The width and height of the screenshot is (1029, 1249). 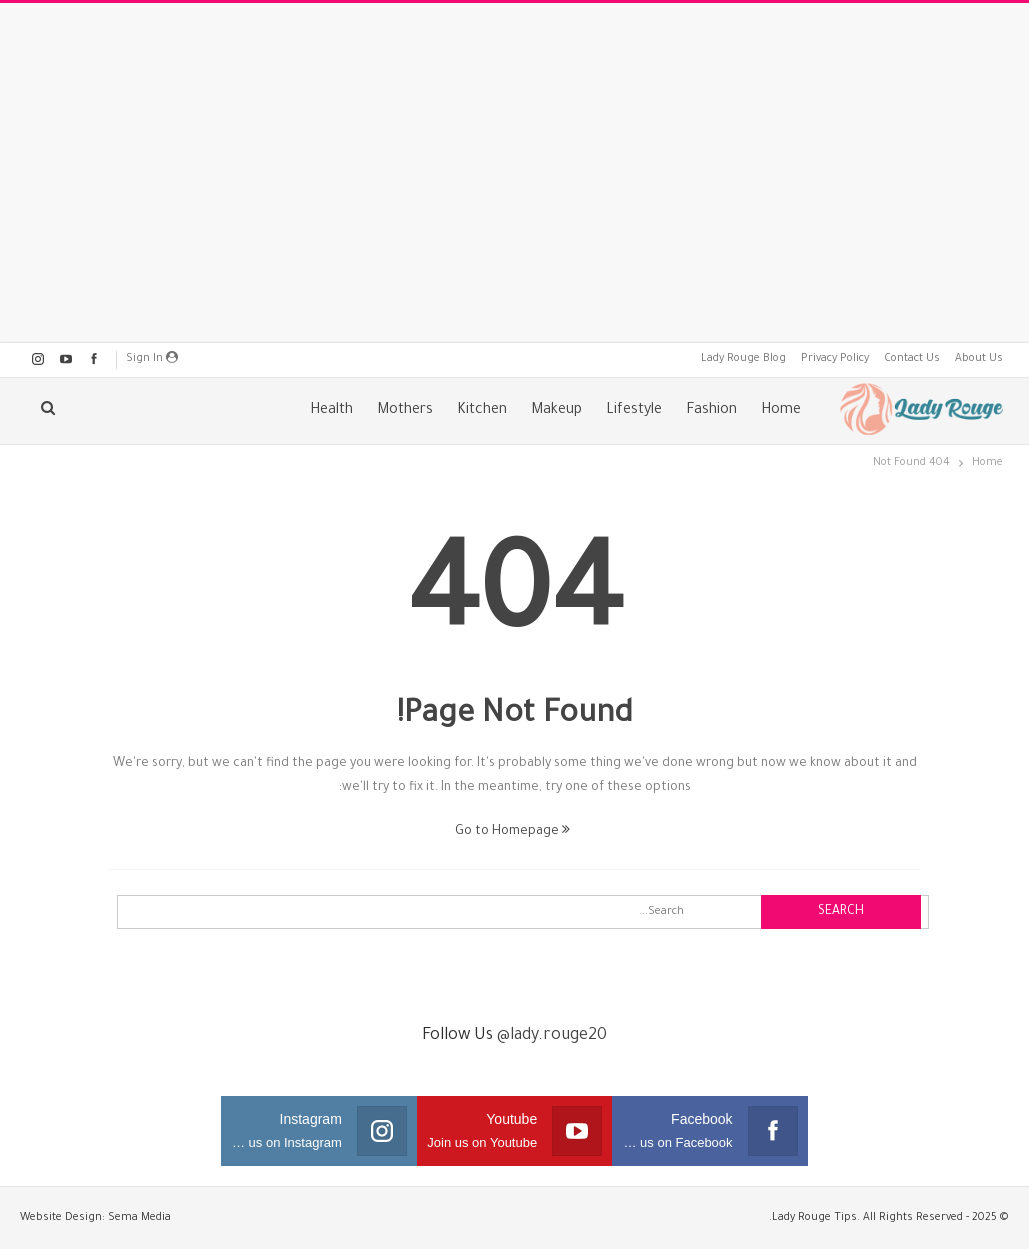 What do you see at coordinates (711, 411) in the screenshot?
I see `Fashion` at bounding box center [711, 411].